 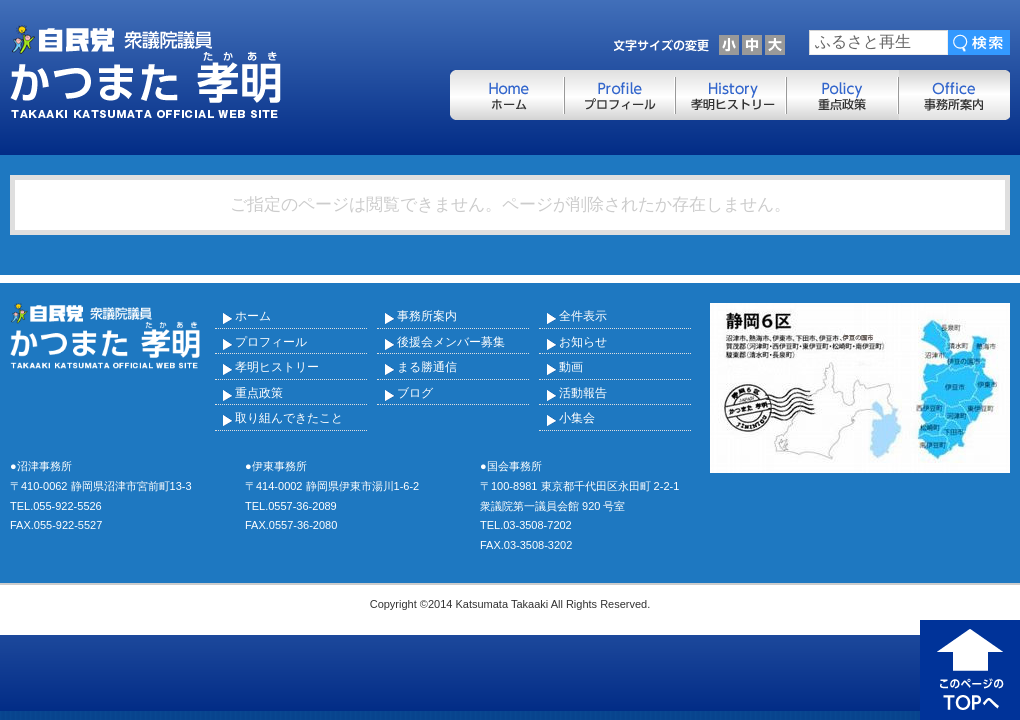 I want to click on プロフィール, so click(x=271, y=342).